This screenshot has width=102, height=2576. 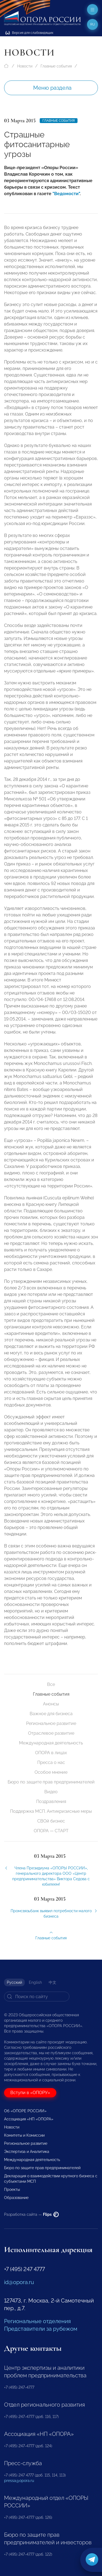 I want to click on [Search], so click(x=36, y=1996).